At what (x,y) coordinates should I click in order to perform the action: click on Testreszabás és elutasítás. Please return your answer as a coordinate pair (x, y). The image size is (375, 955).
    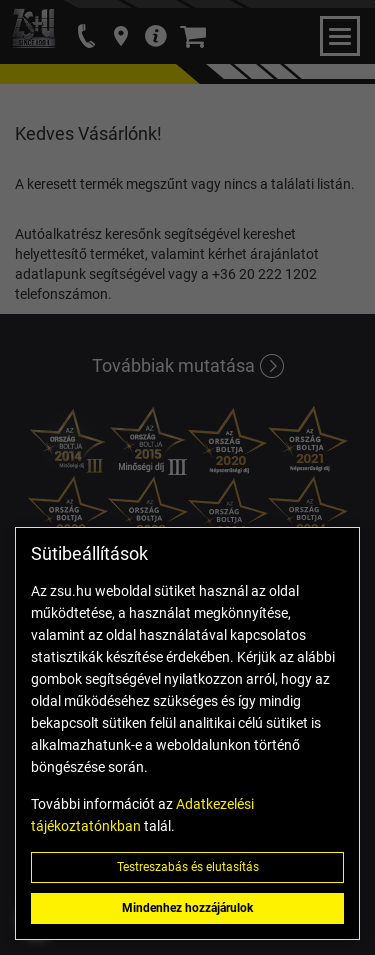
    Looking at the image, I should click on (188, 867).